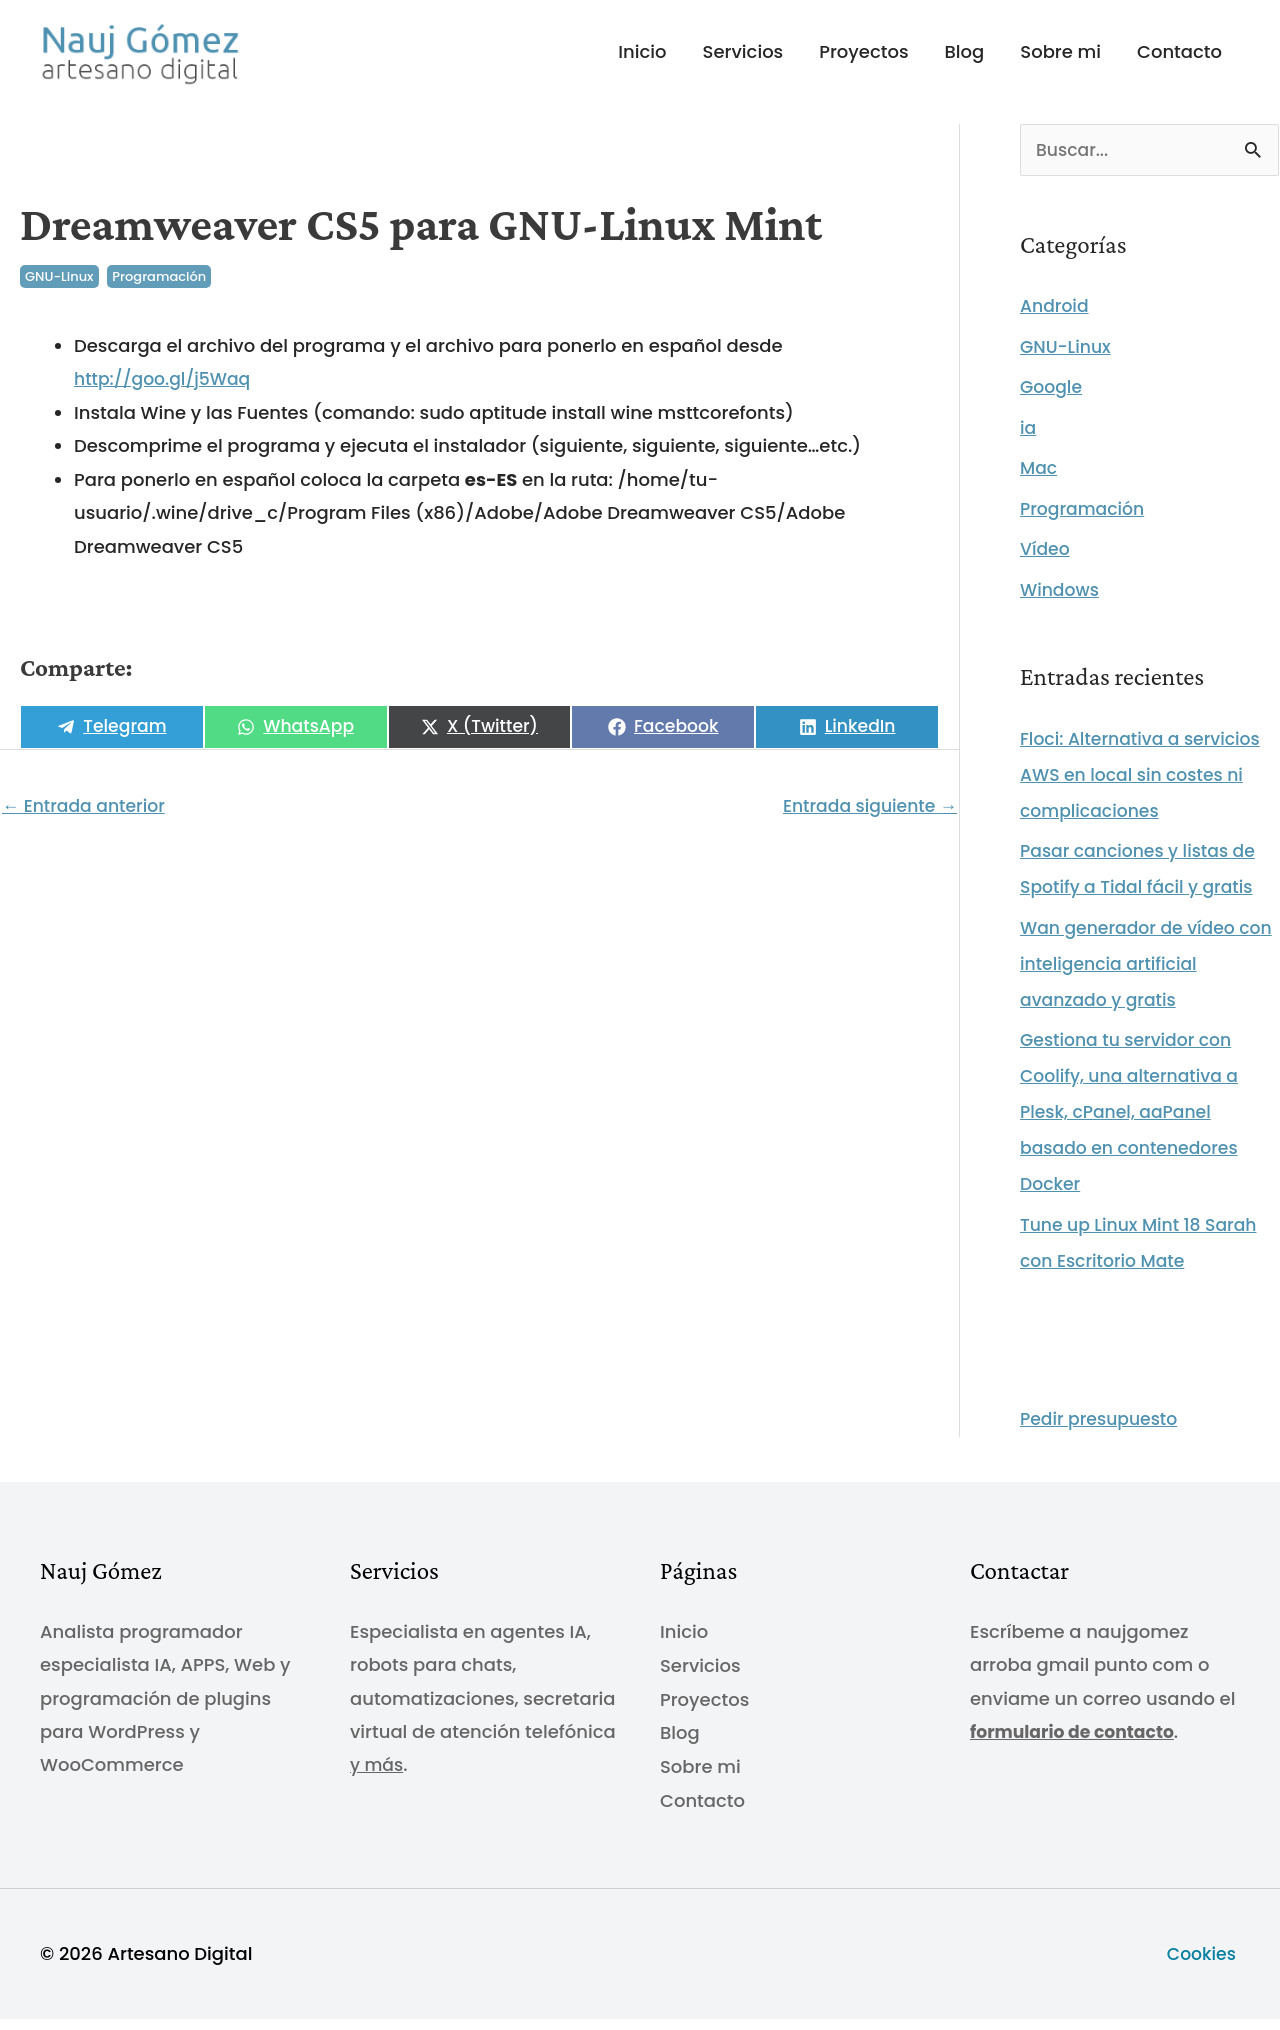  Describe the element at coordinates (87, 819) in the screenshot. I see `Entrada anterior` at that location.